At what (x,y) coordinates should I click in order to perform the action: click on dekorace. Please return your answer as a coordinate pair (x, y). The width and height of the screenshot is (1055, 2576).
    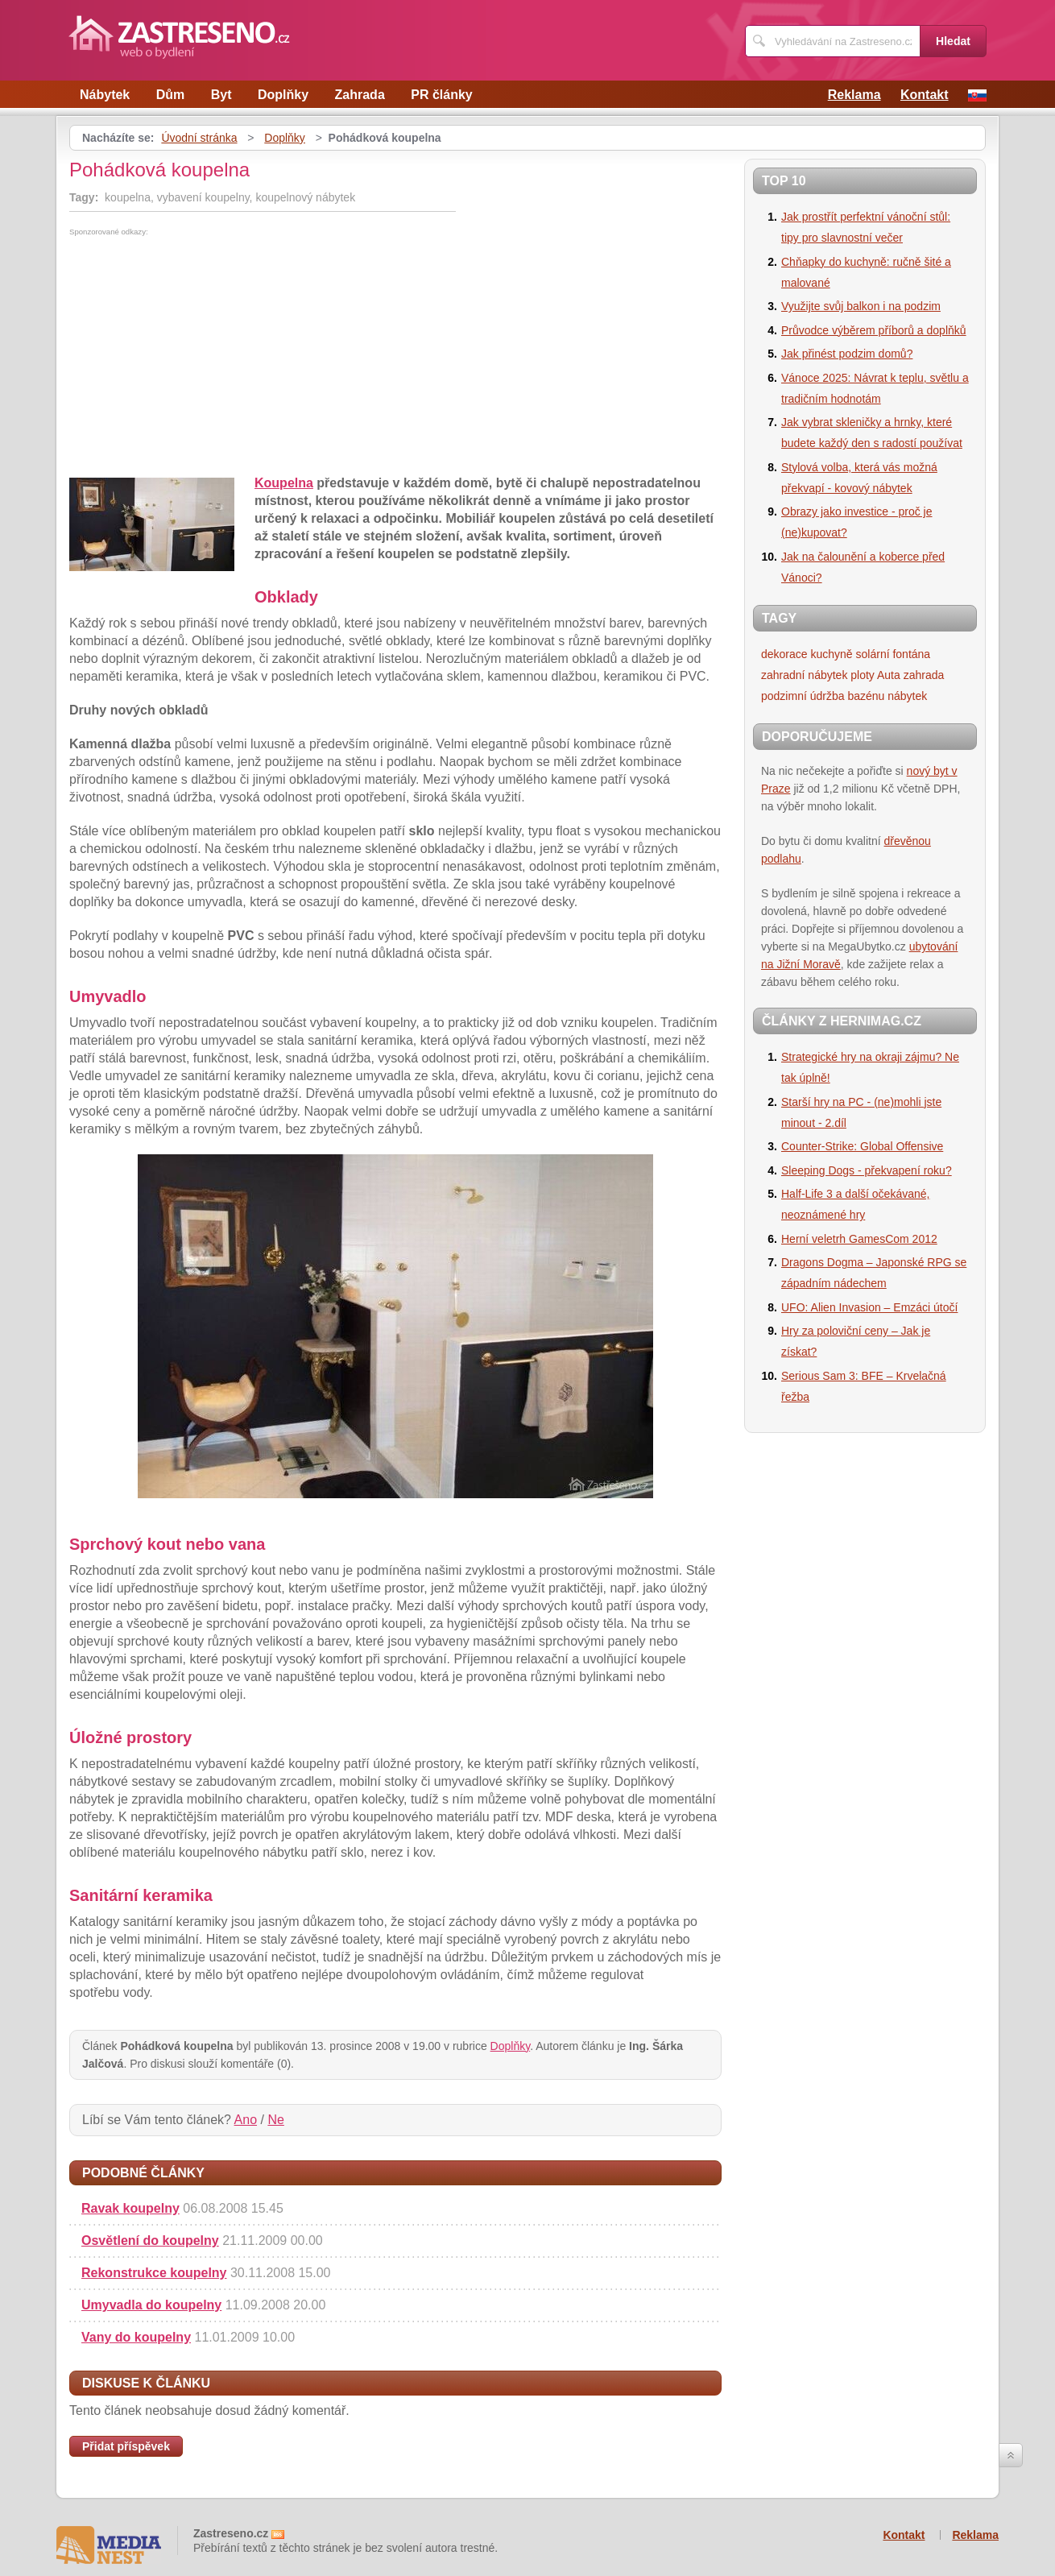
    Looking at the image, I should click on (784, 654).